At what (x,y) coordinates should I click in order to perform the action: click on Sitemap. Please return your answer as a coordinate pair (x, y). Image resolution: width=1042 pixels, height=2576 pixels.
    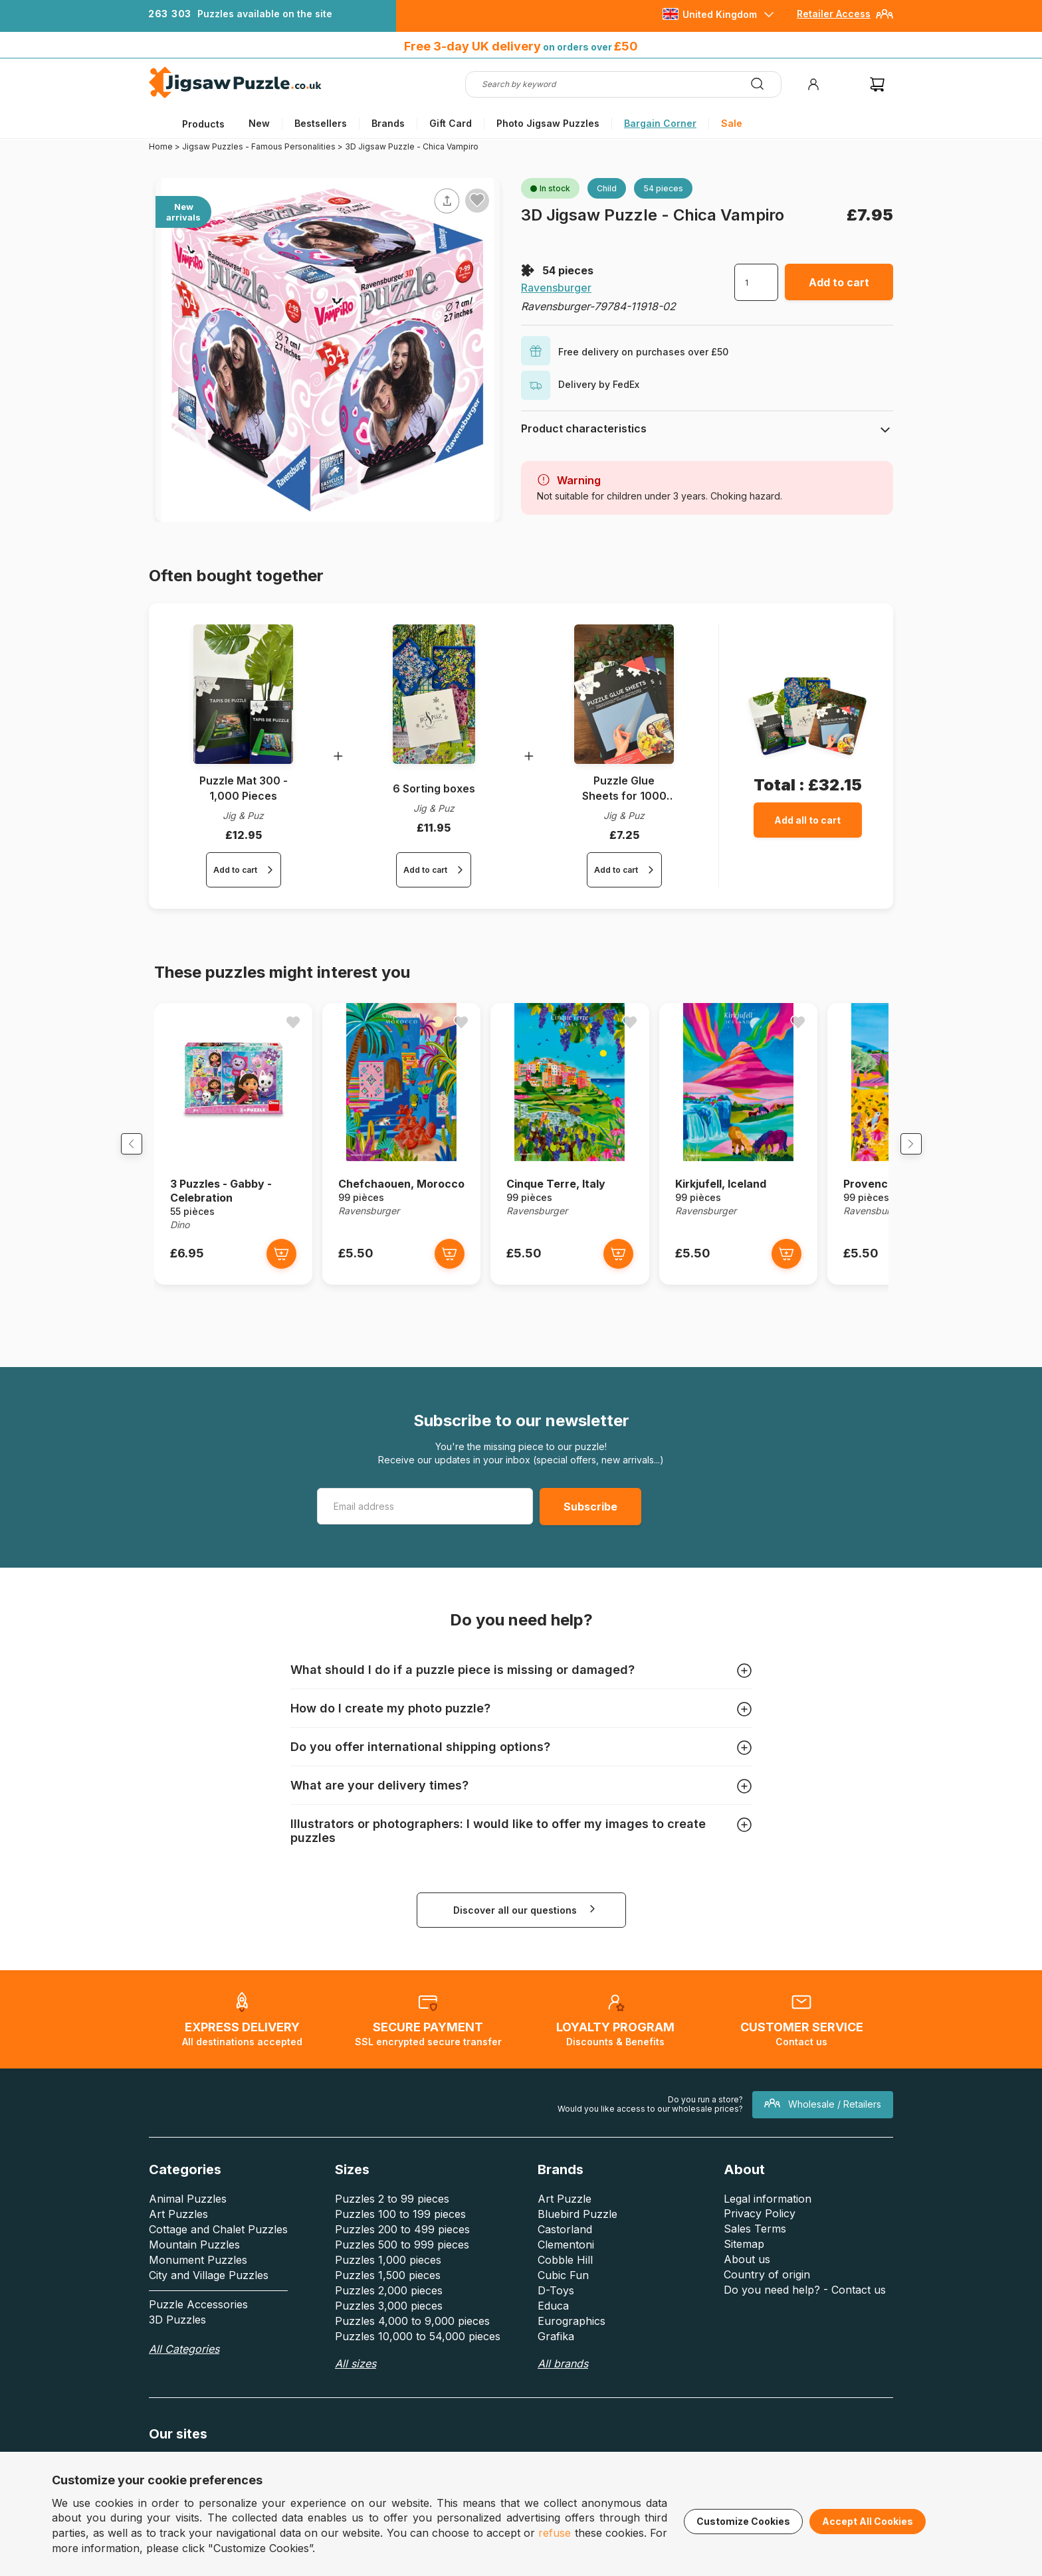
    Looking at the image, I should click on (744, 2267).